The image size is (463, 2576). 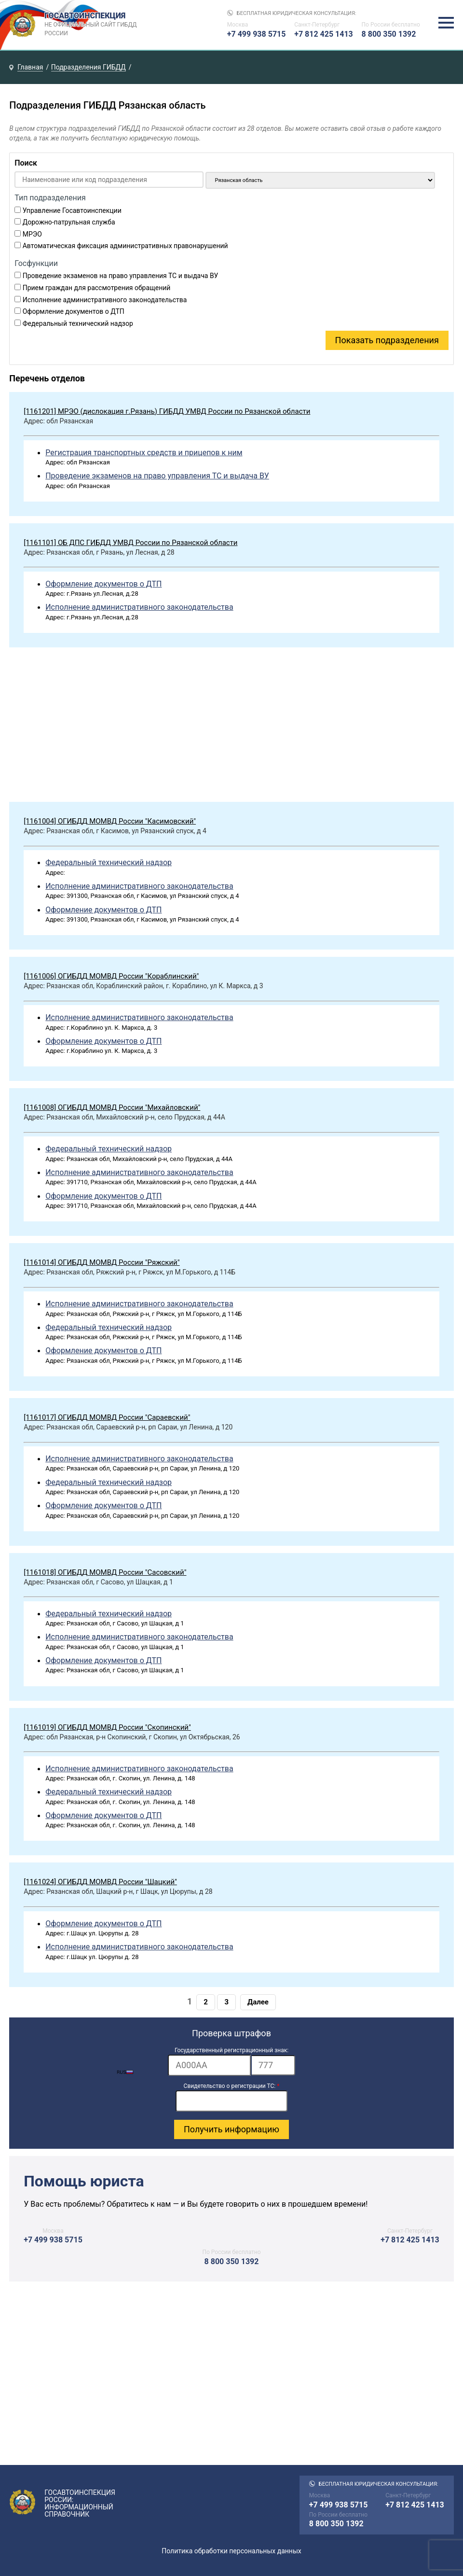 What do you see at coordinates (32, 234) in the screenshot?
I see `МРЭО` at bounding box center [32, 234].